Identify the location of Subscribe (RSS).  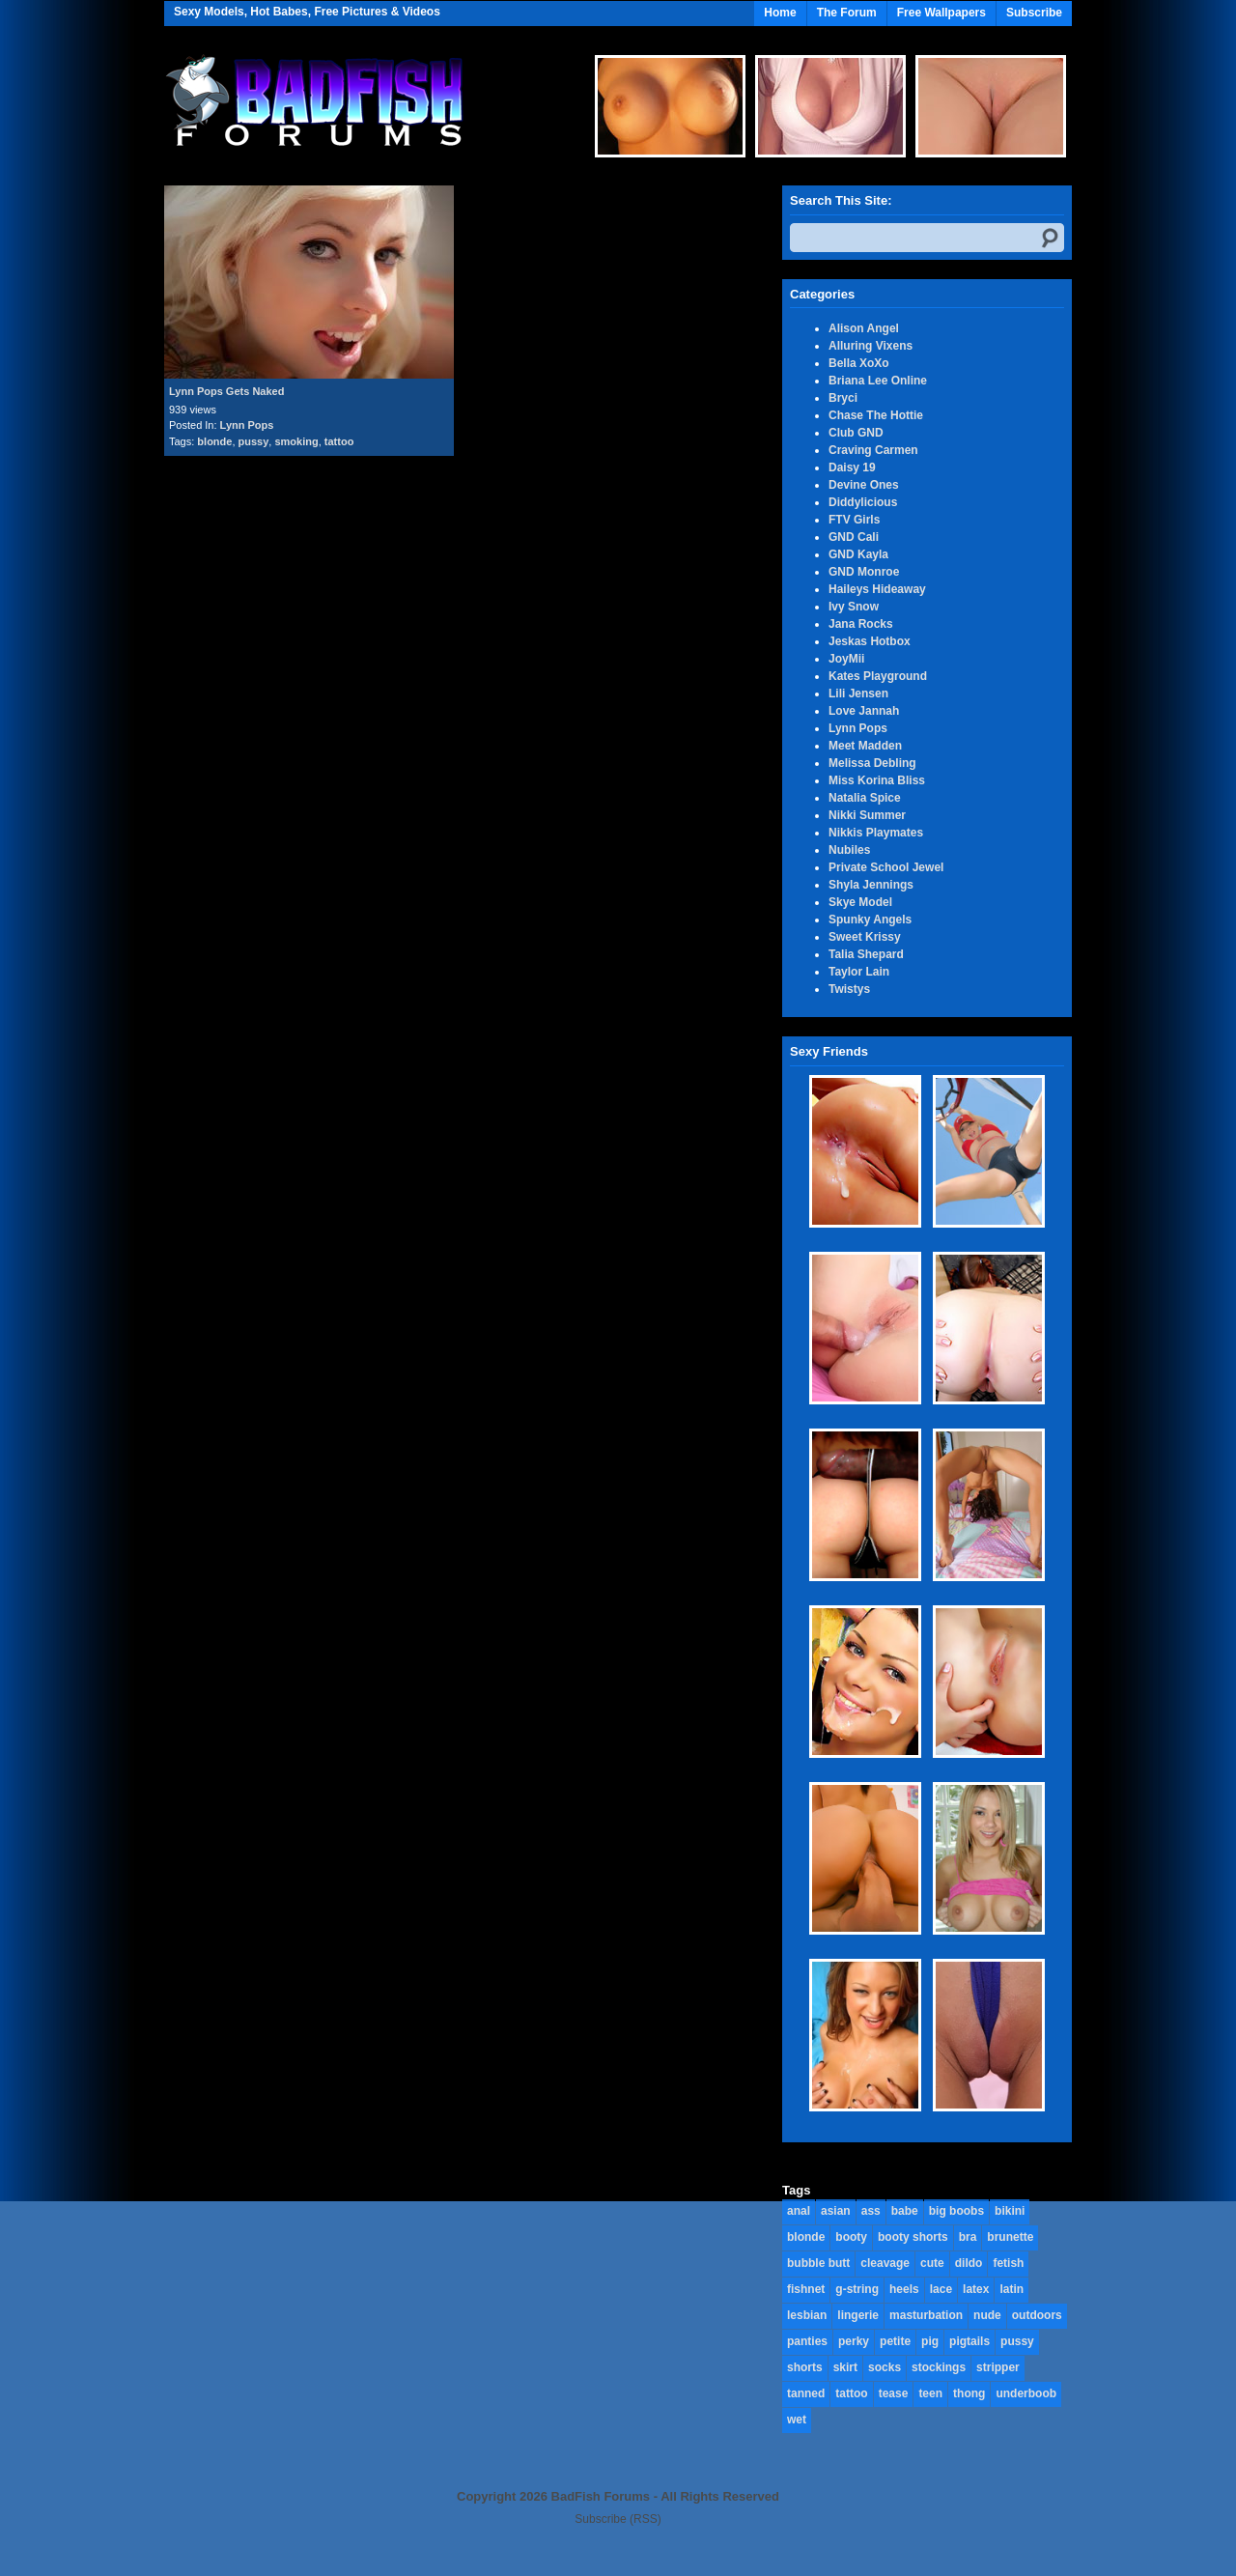
(617, 2519).